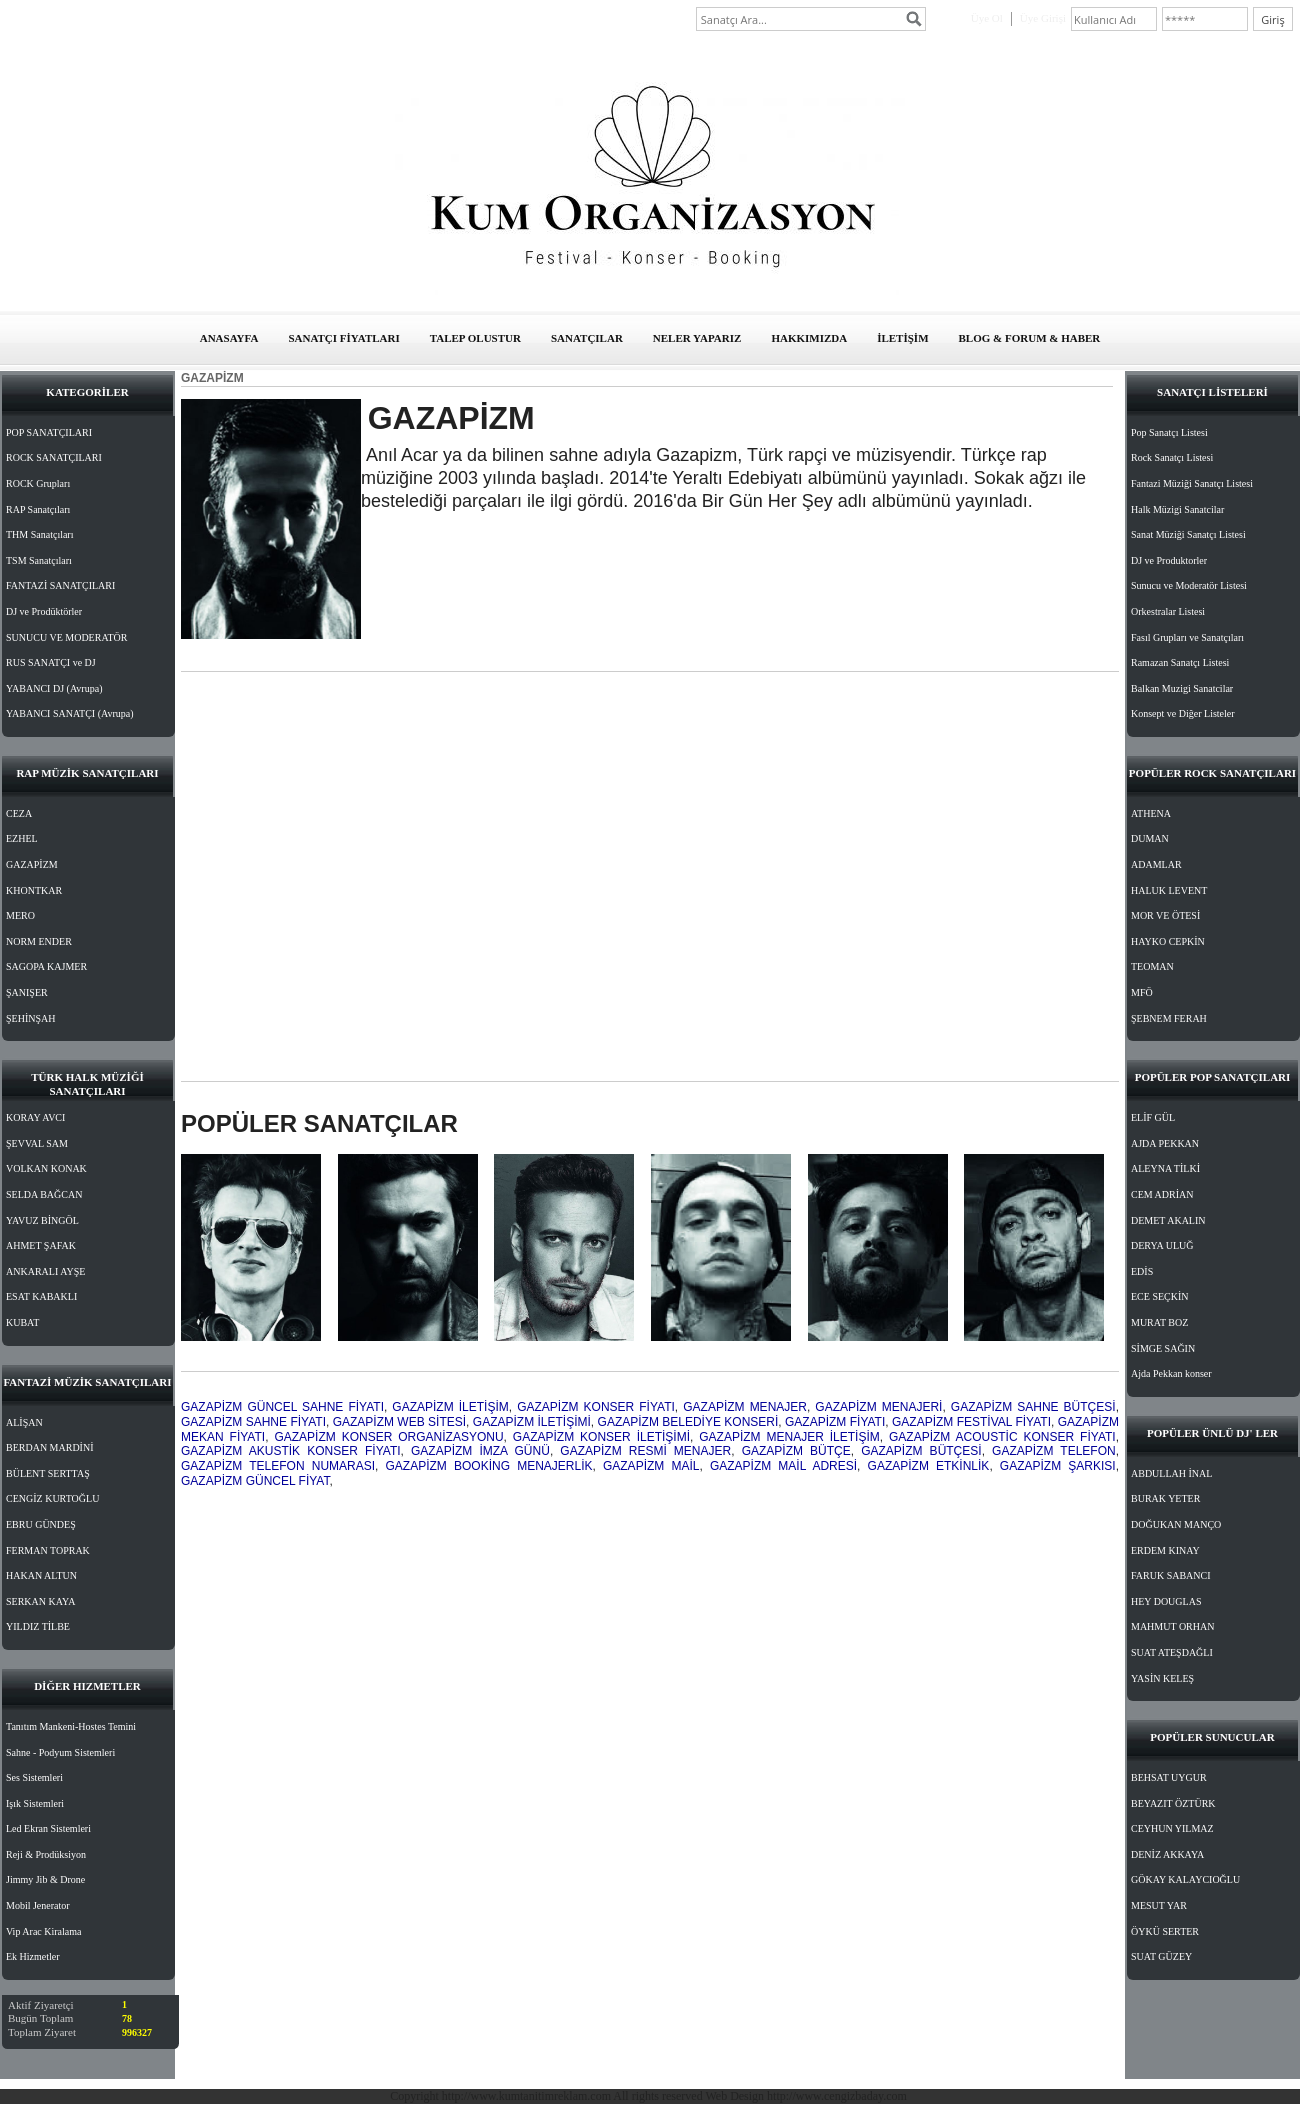 The height and width of the screenshot is (2104, 1300). I want to click on KUBAT, so click(22, 1322).